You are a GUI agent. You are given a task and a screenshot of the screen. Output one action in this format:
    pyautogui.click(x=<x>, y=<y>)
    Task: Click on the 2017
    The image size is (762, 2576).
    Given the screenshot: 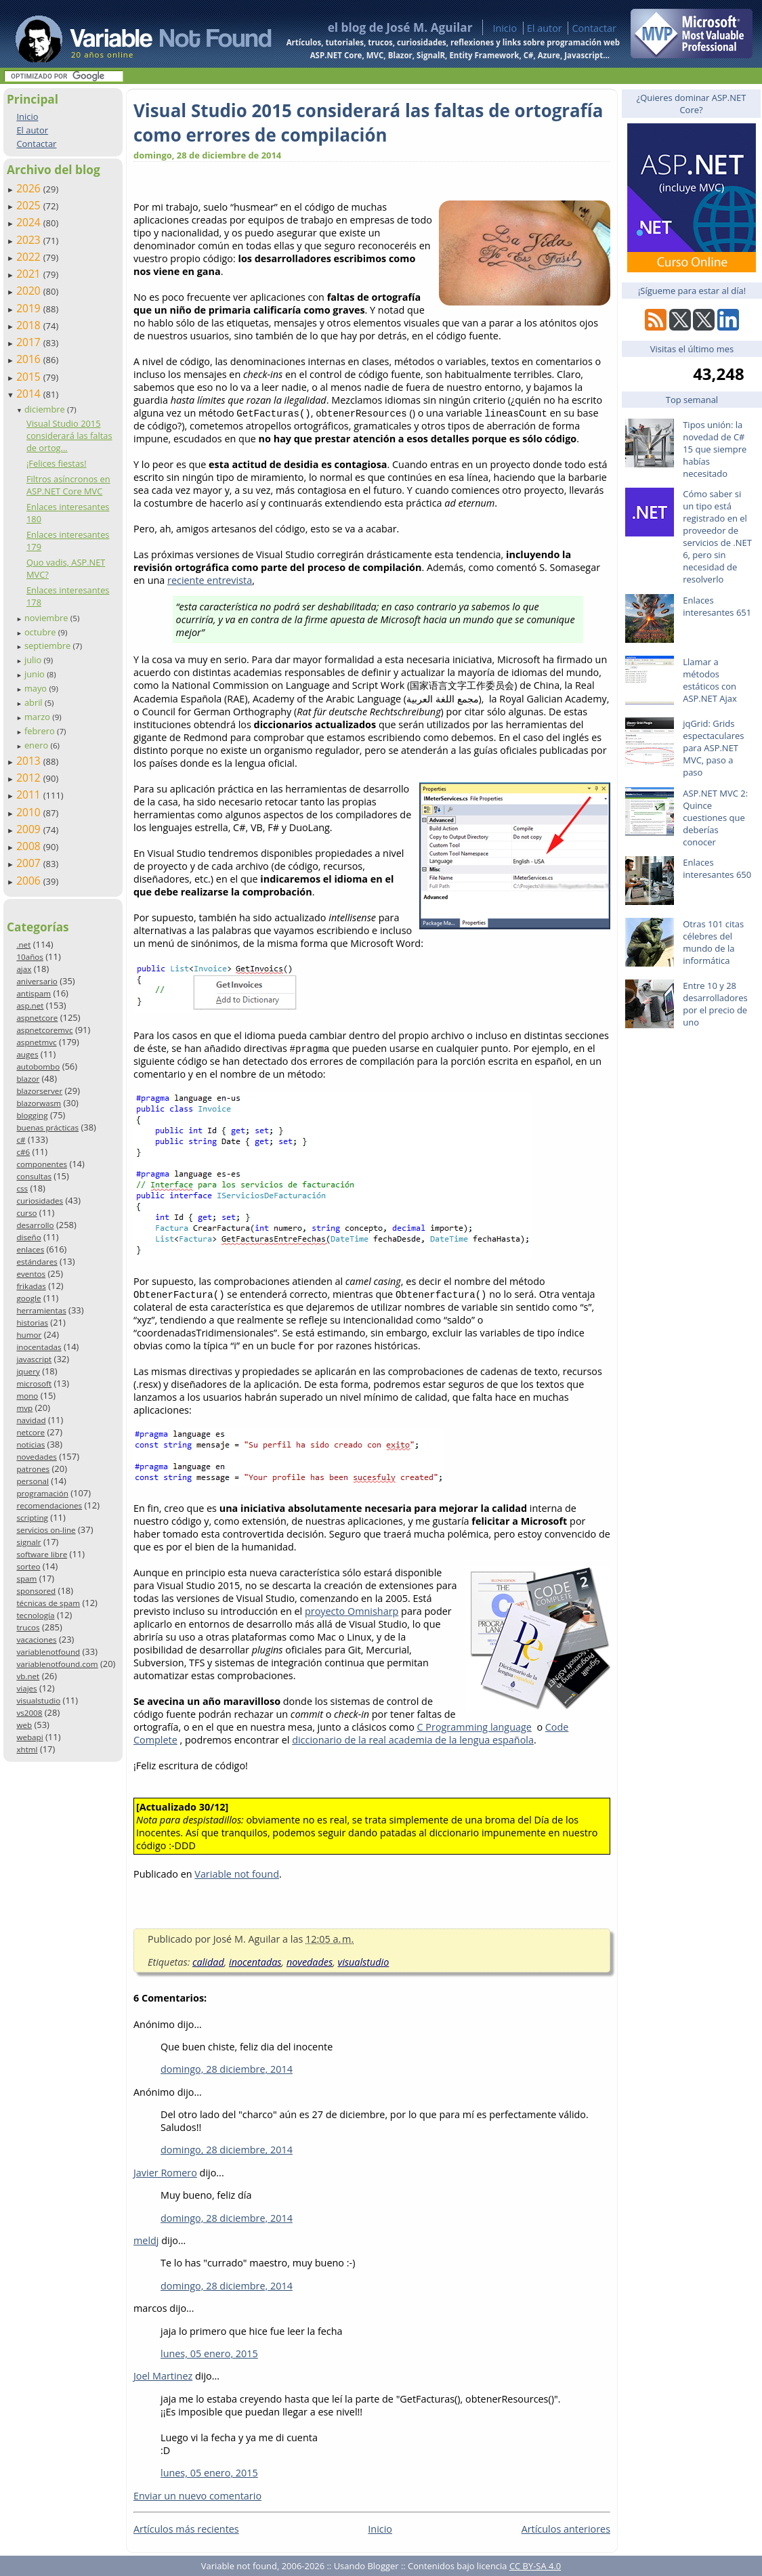 What is the action you would take?
    pyautogui.click(x=29, y=342)
    